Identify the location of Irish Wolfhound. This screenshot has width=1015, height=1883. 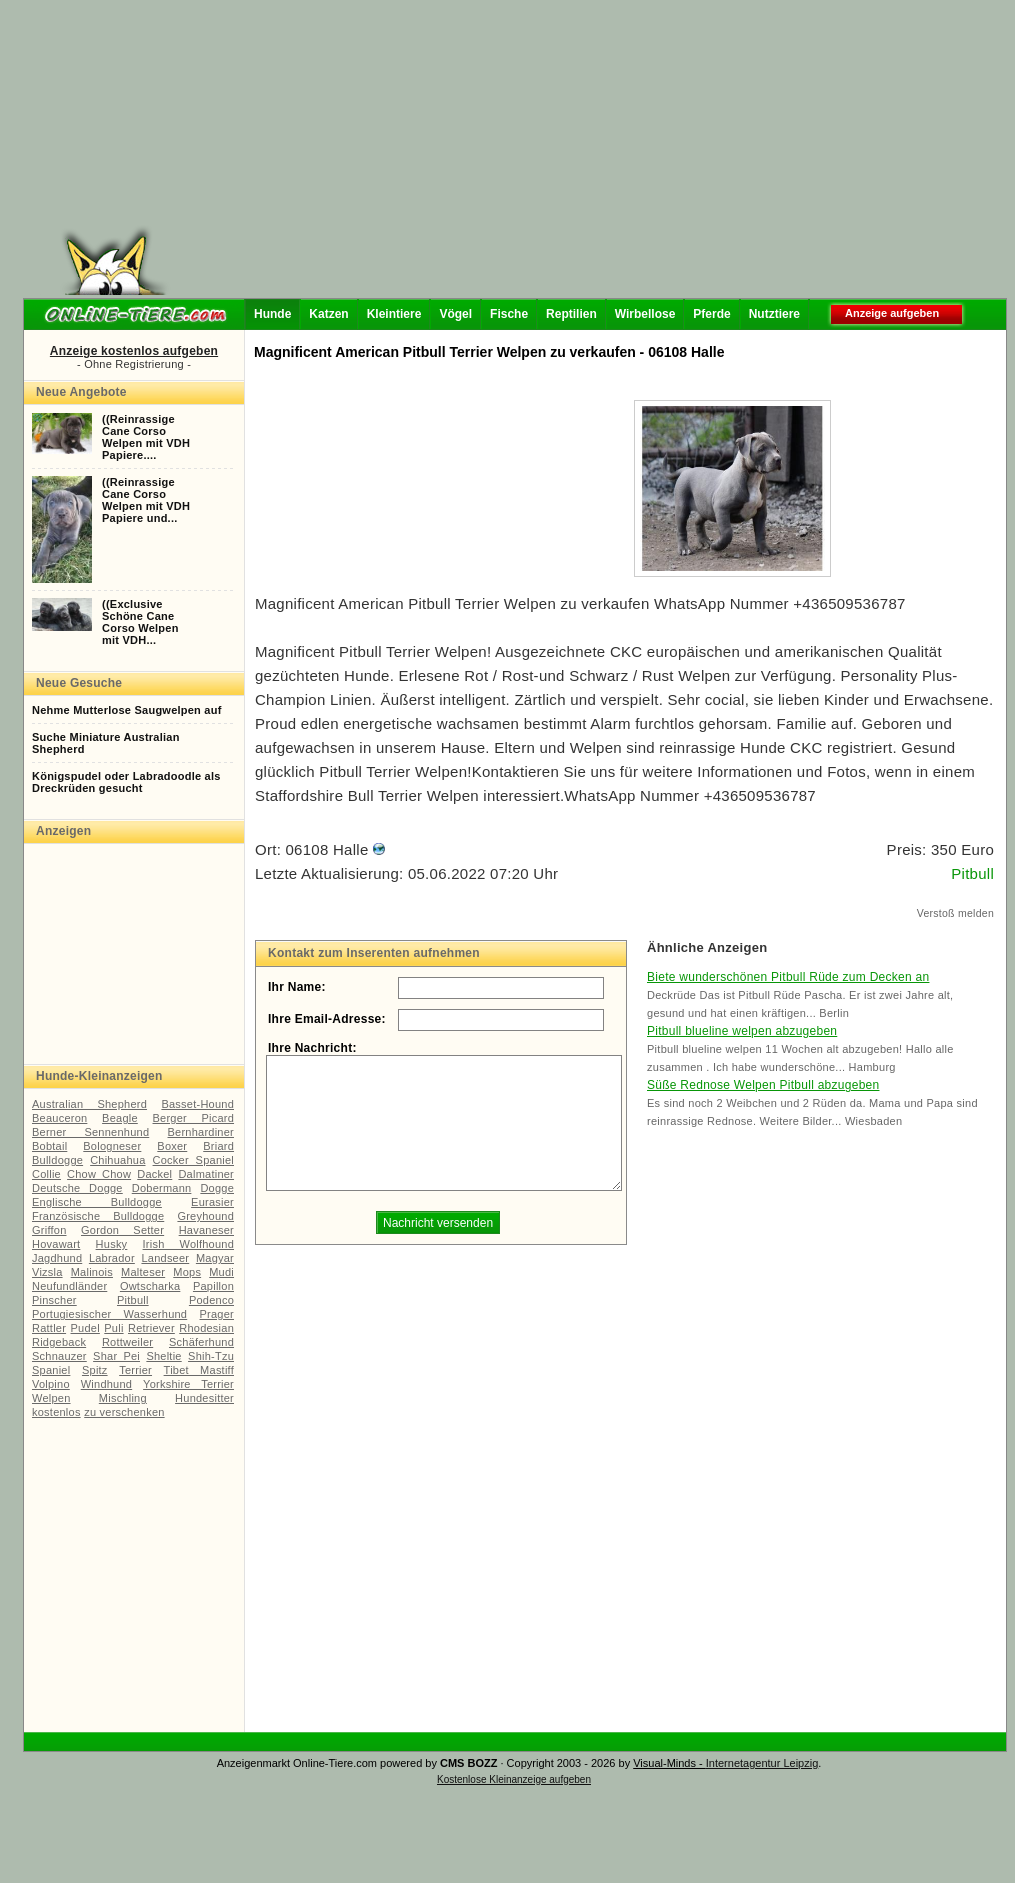
(188, 1244).